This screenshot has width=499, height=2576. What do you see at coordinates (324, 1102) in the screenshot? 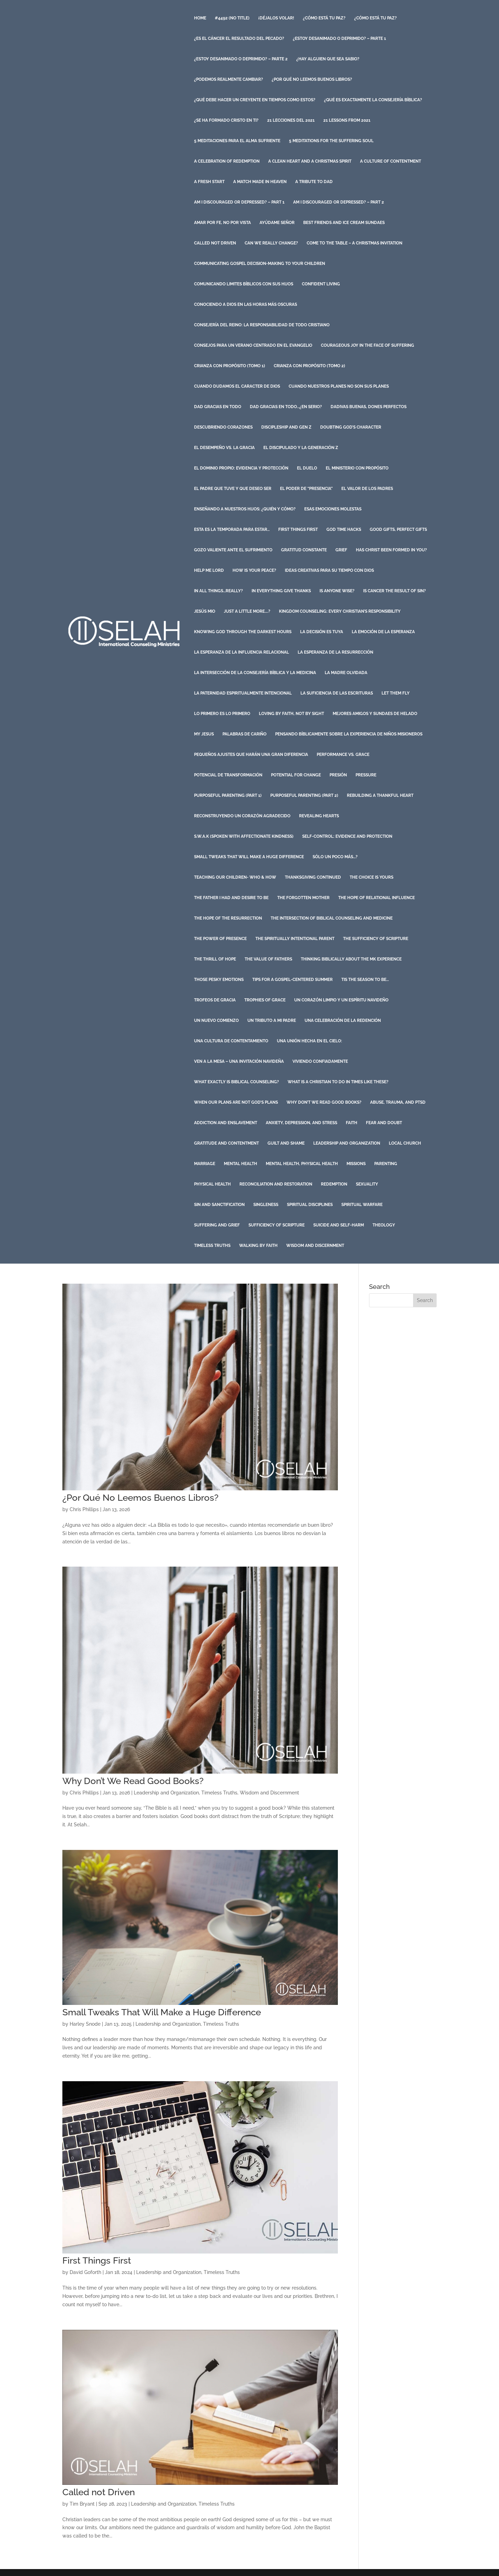
I see `Why Don’t We Read Good Books?` at bounding box center [324, 1102].